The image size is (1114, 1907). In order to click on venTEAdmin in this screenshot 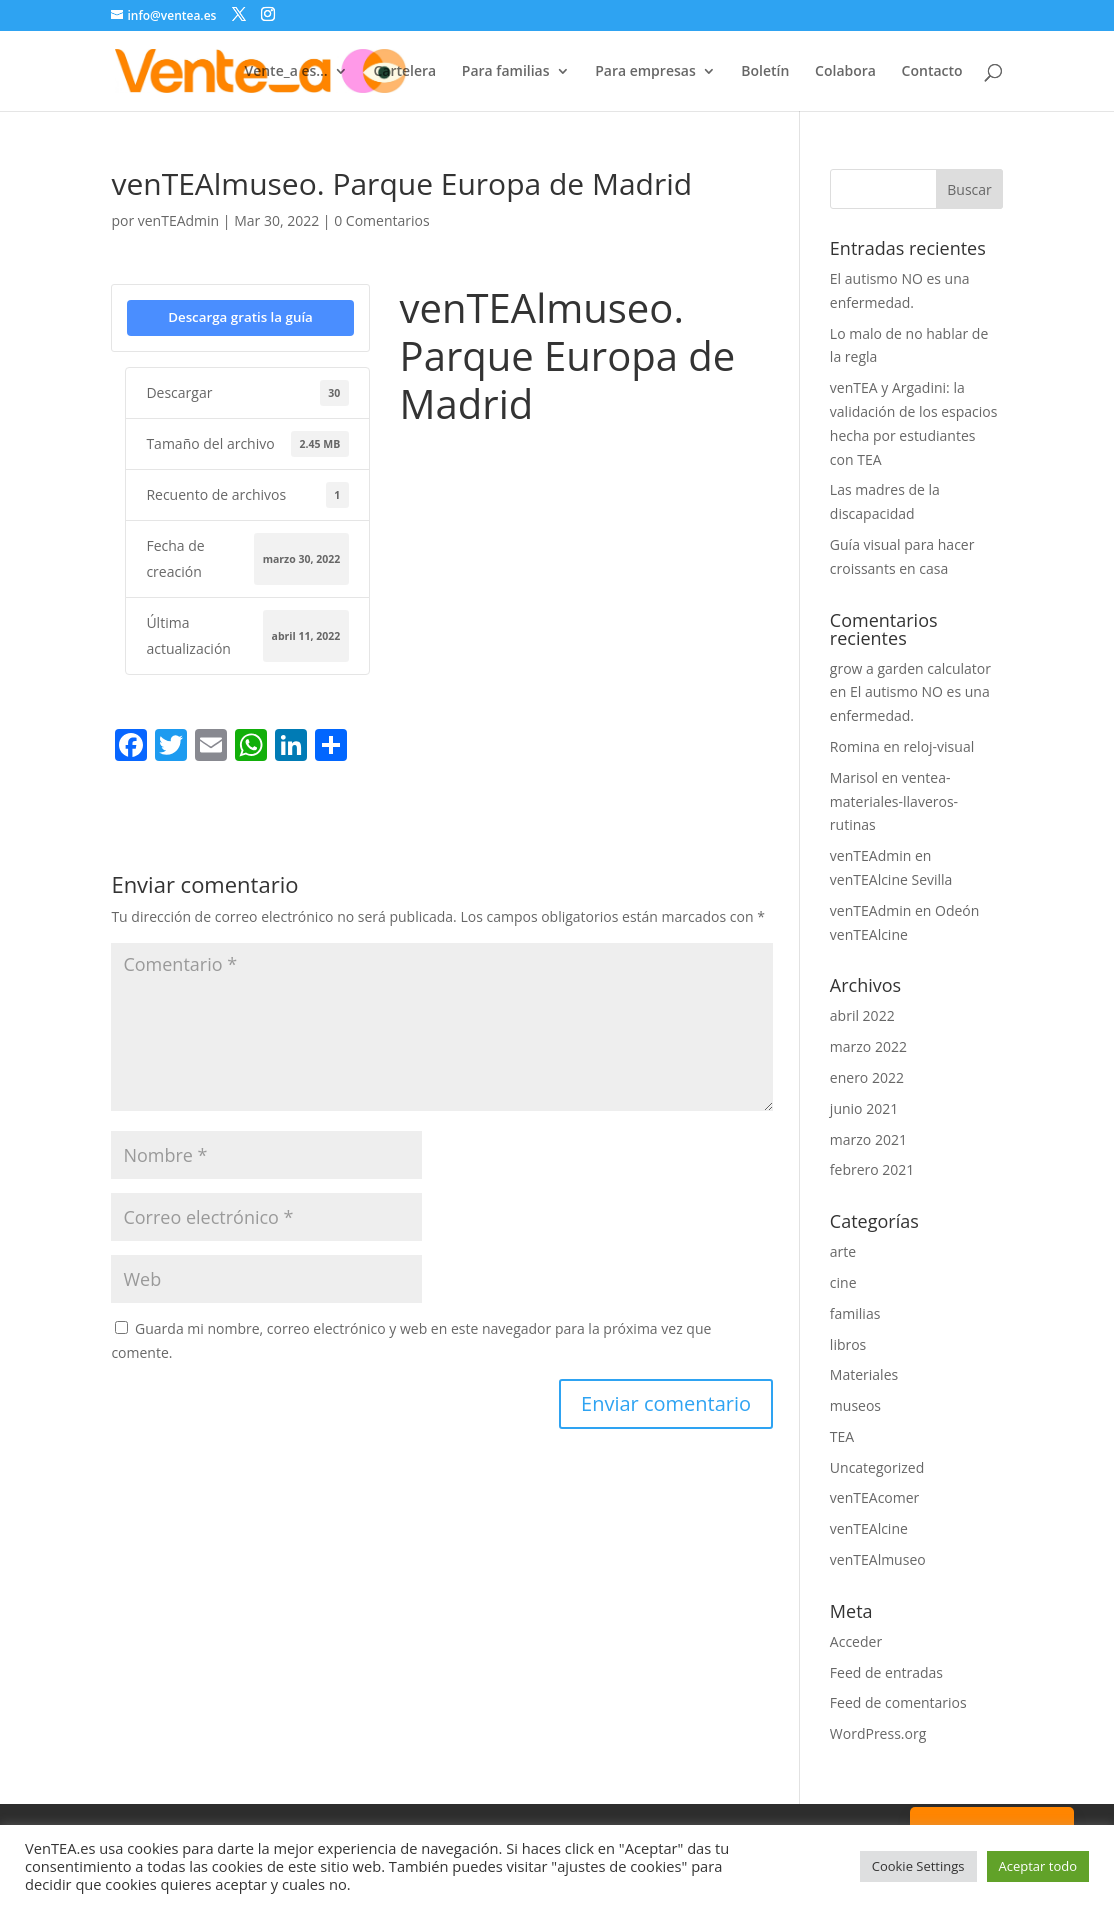, I will do `click(178, 220)`.